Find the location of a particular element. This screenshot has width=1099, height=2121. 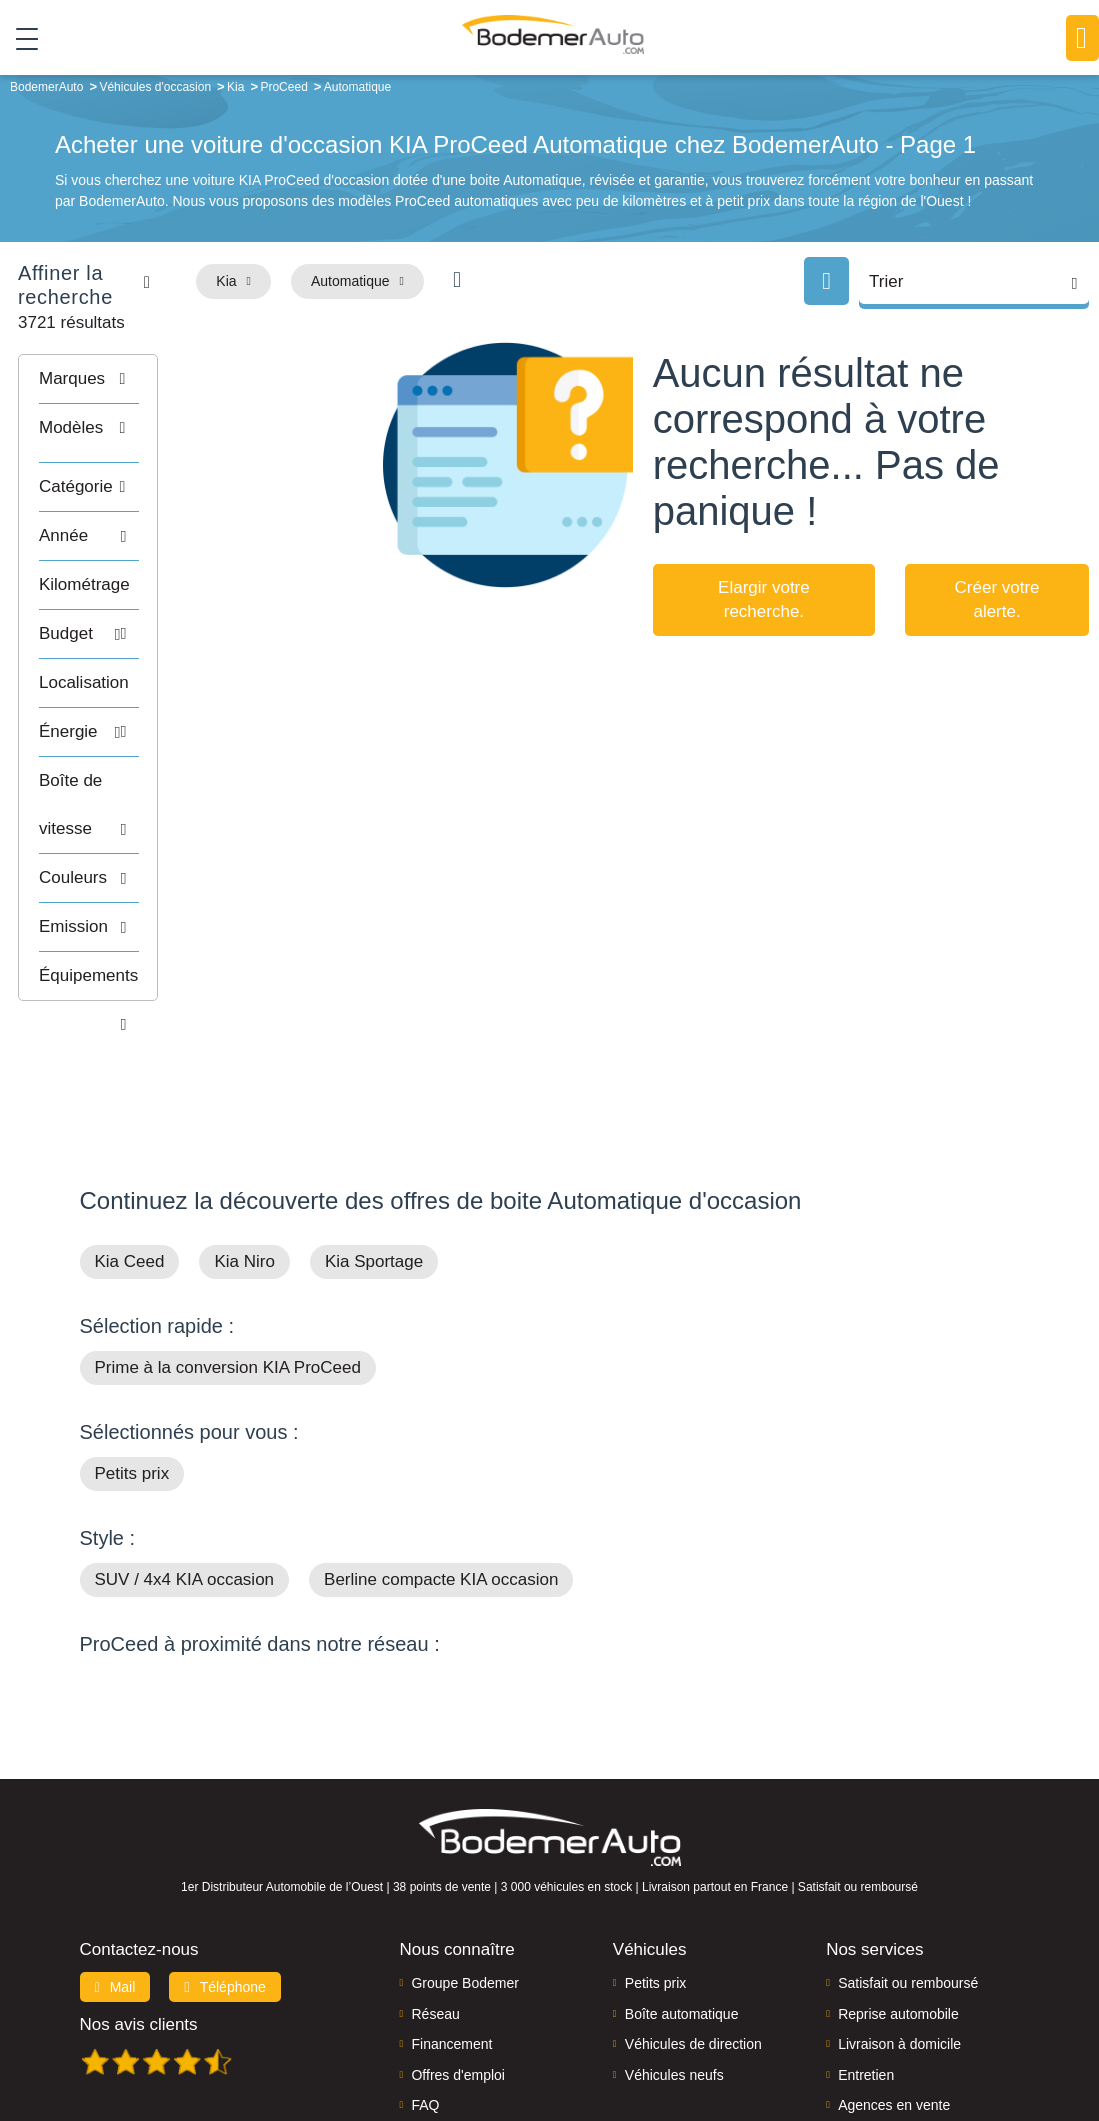

Kia Sportage is located at coordinates (374, 1134).